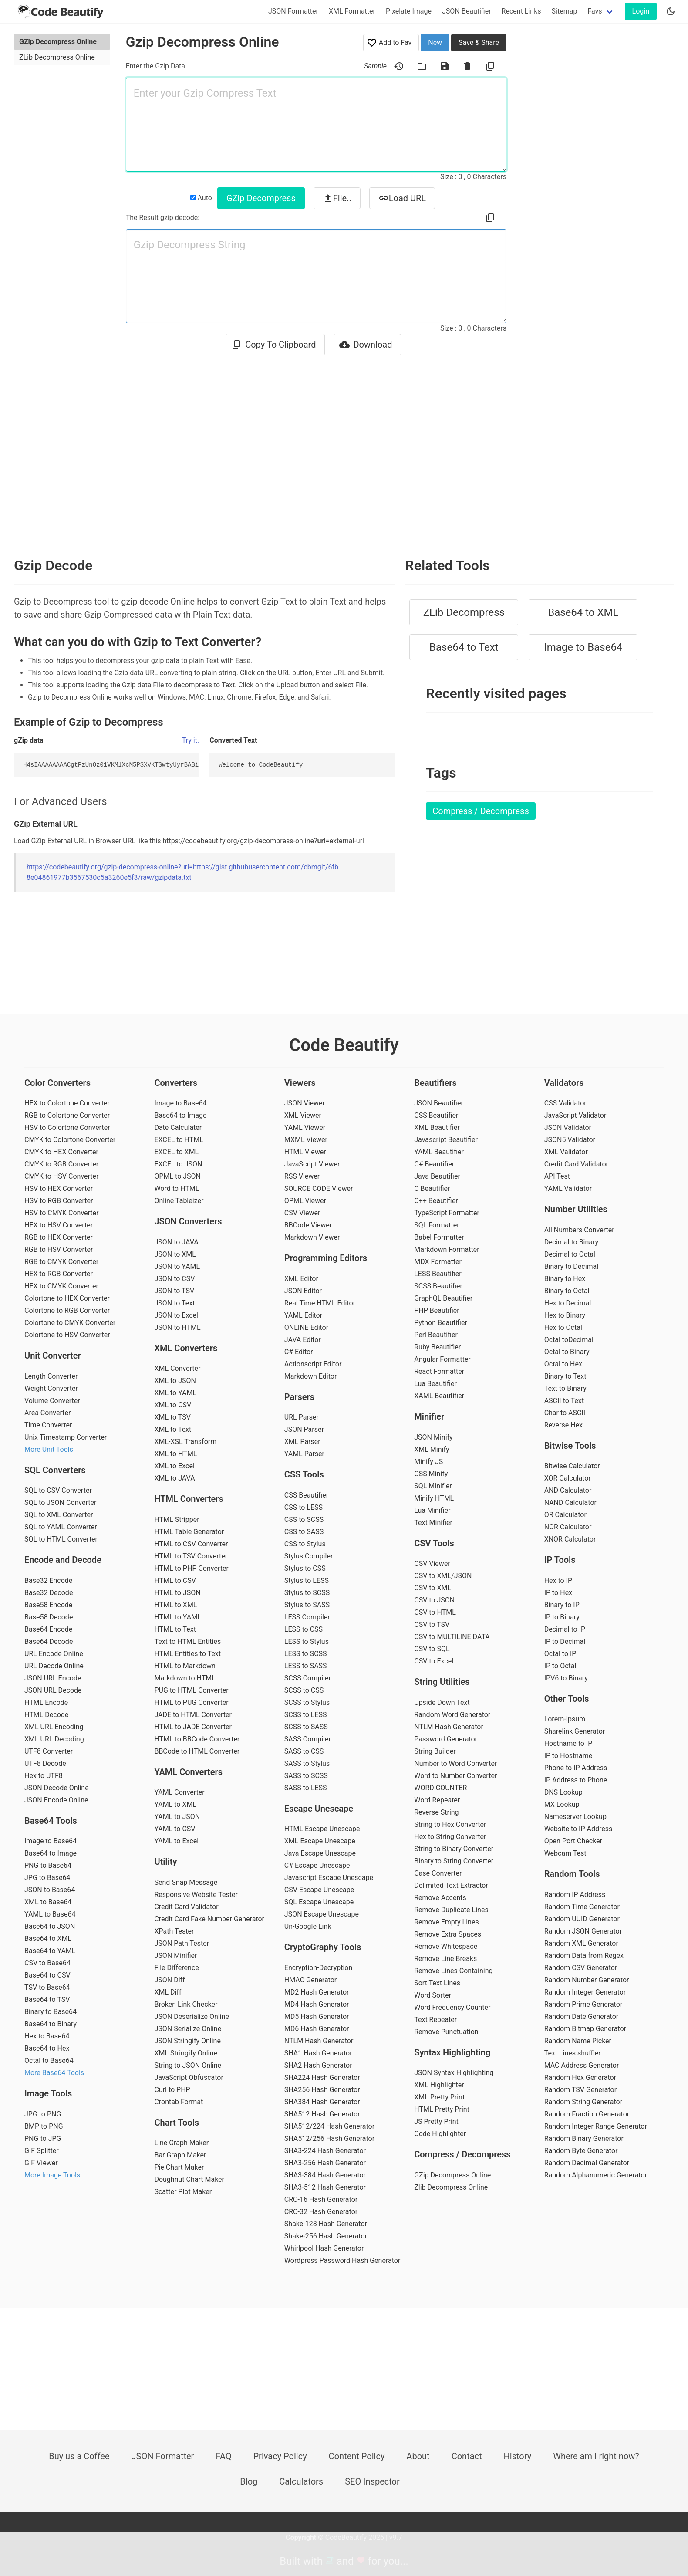 The height and width of the screenshot is (2576, 688). Describe the element at coordinates (65, 1437) in the screenshot. I see `Unix Timestamp Converter` at that location.